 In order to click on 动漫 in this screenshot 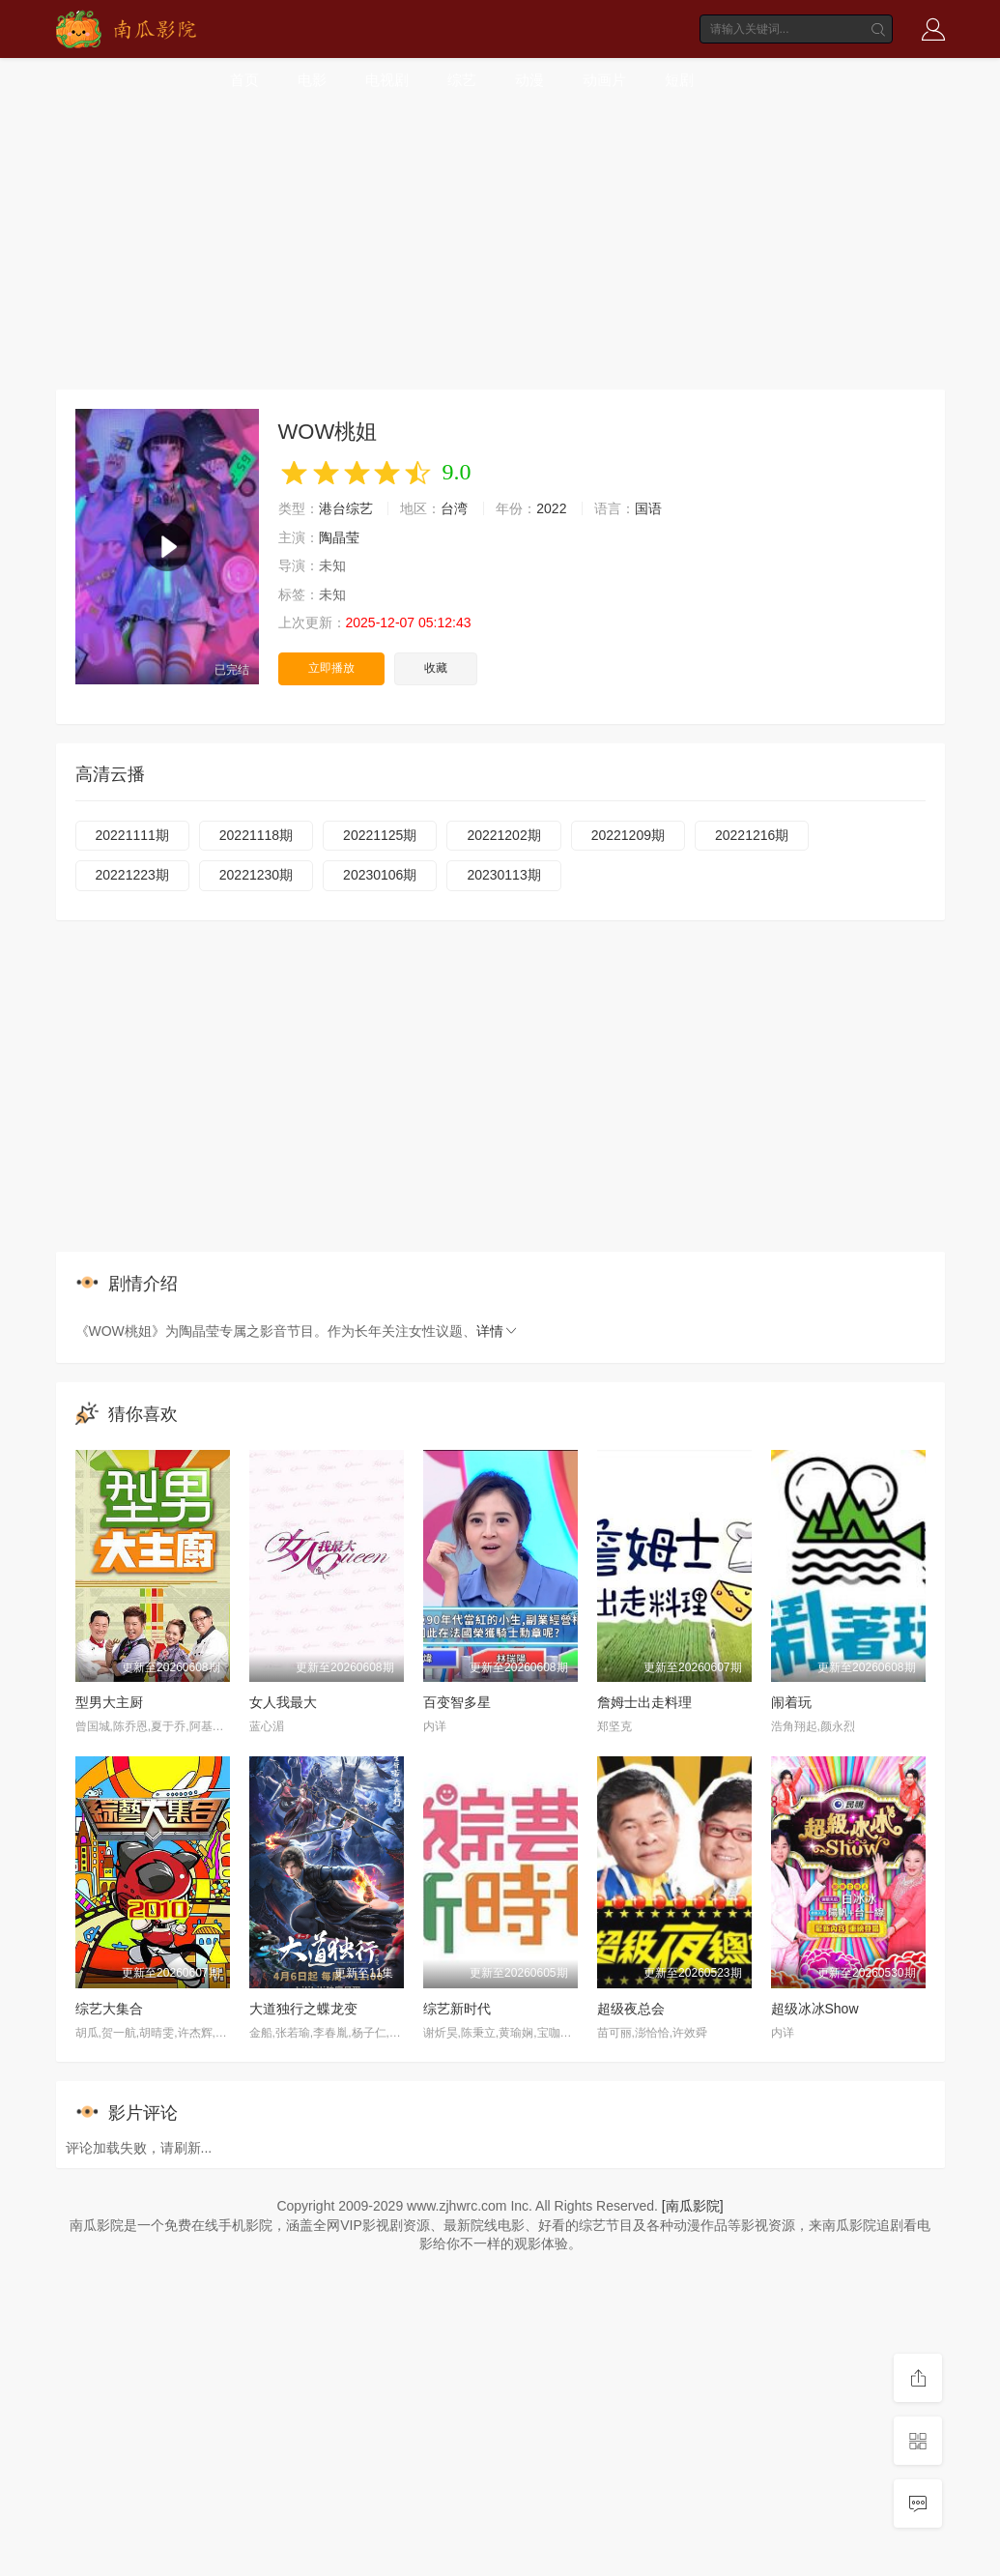, I will do `click(529, 80)`.